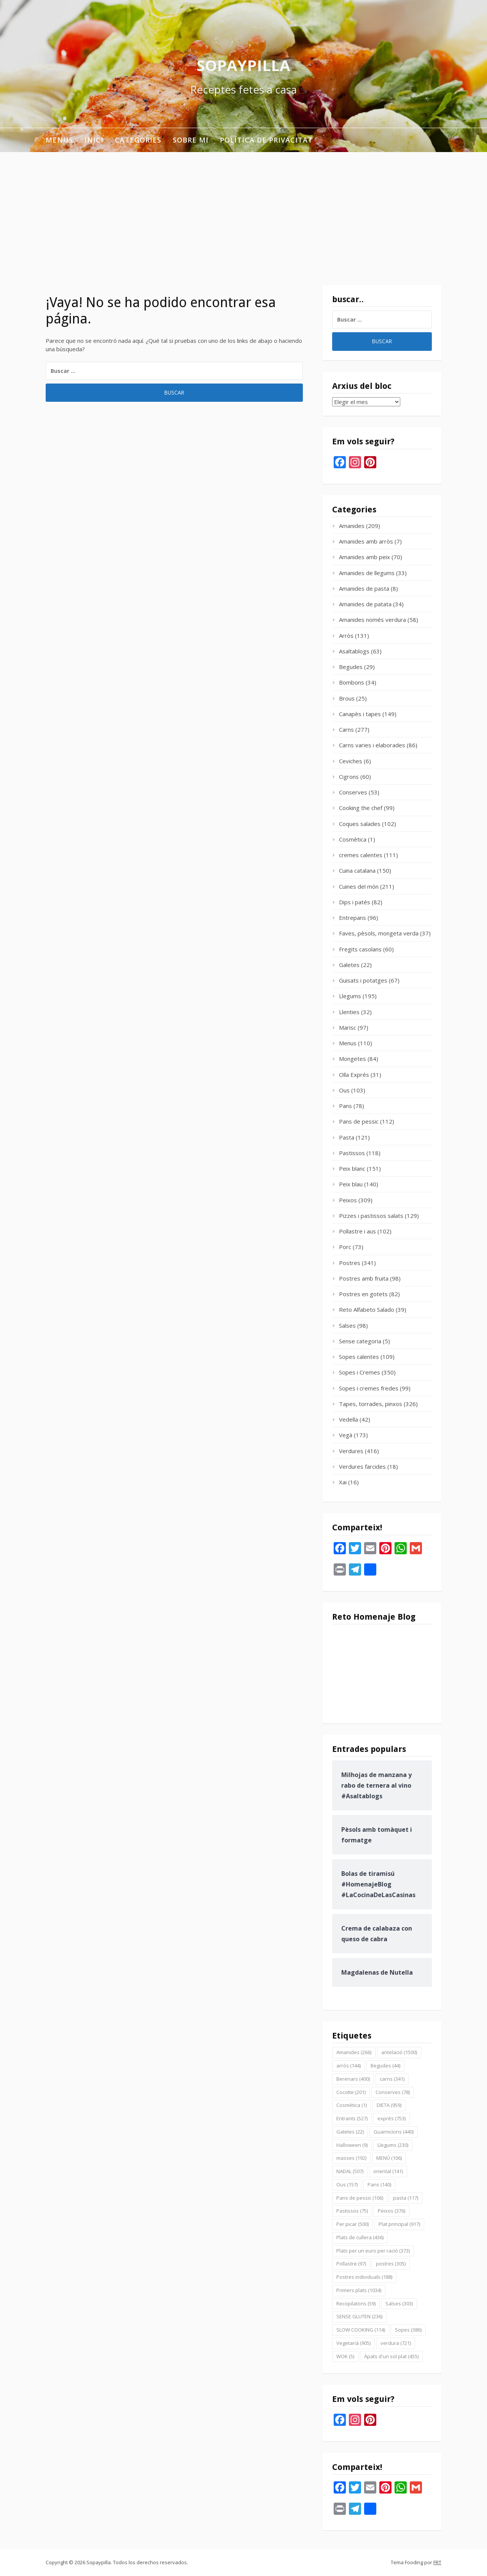  What do you see at coordinates (359, 2316) in the screenshot?
I see `SENSE GLUTEN [SENSE GLUTEN (236 elementos)]` at bounding box center [359, 2316].